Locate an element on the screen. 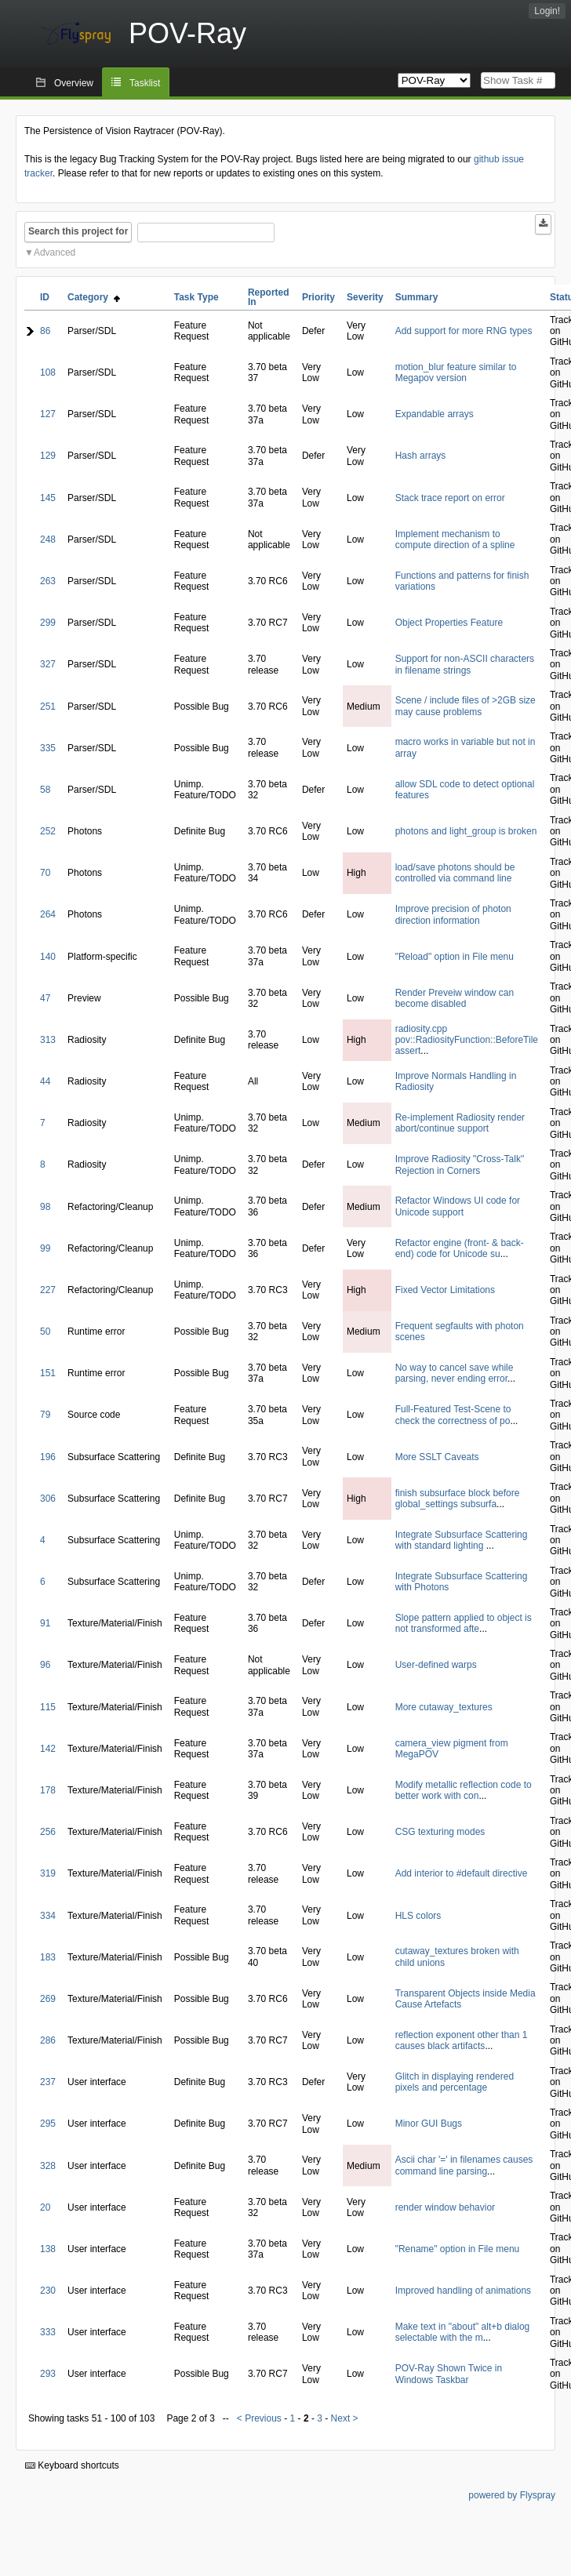 The width and height of the screenshot is (571, 2576). 50 is located at coordinates (45, 1331).